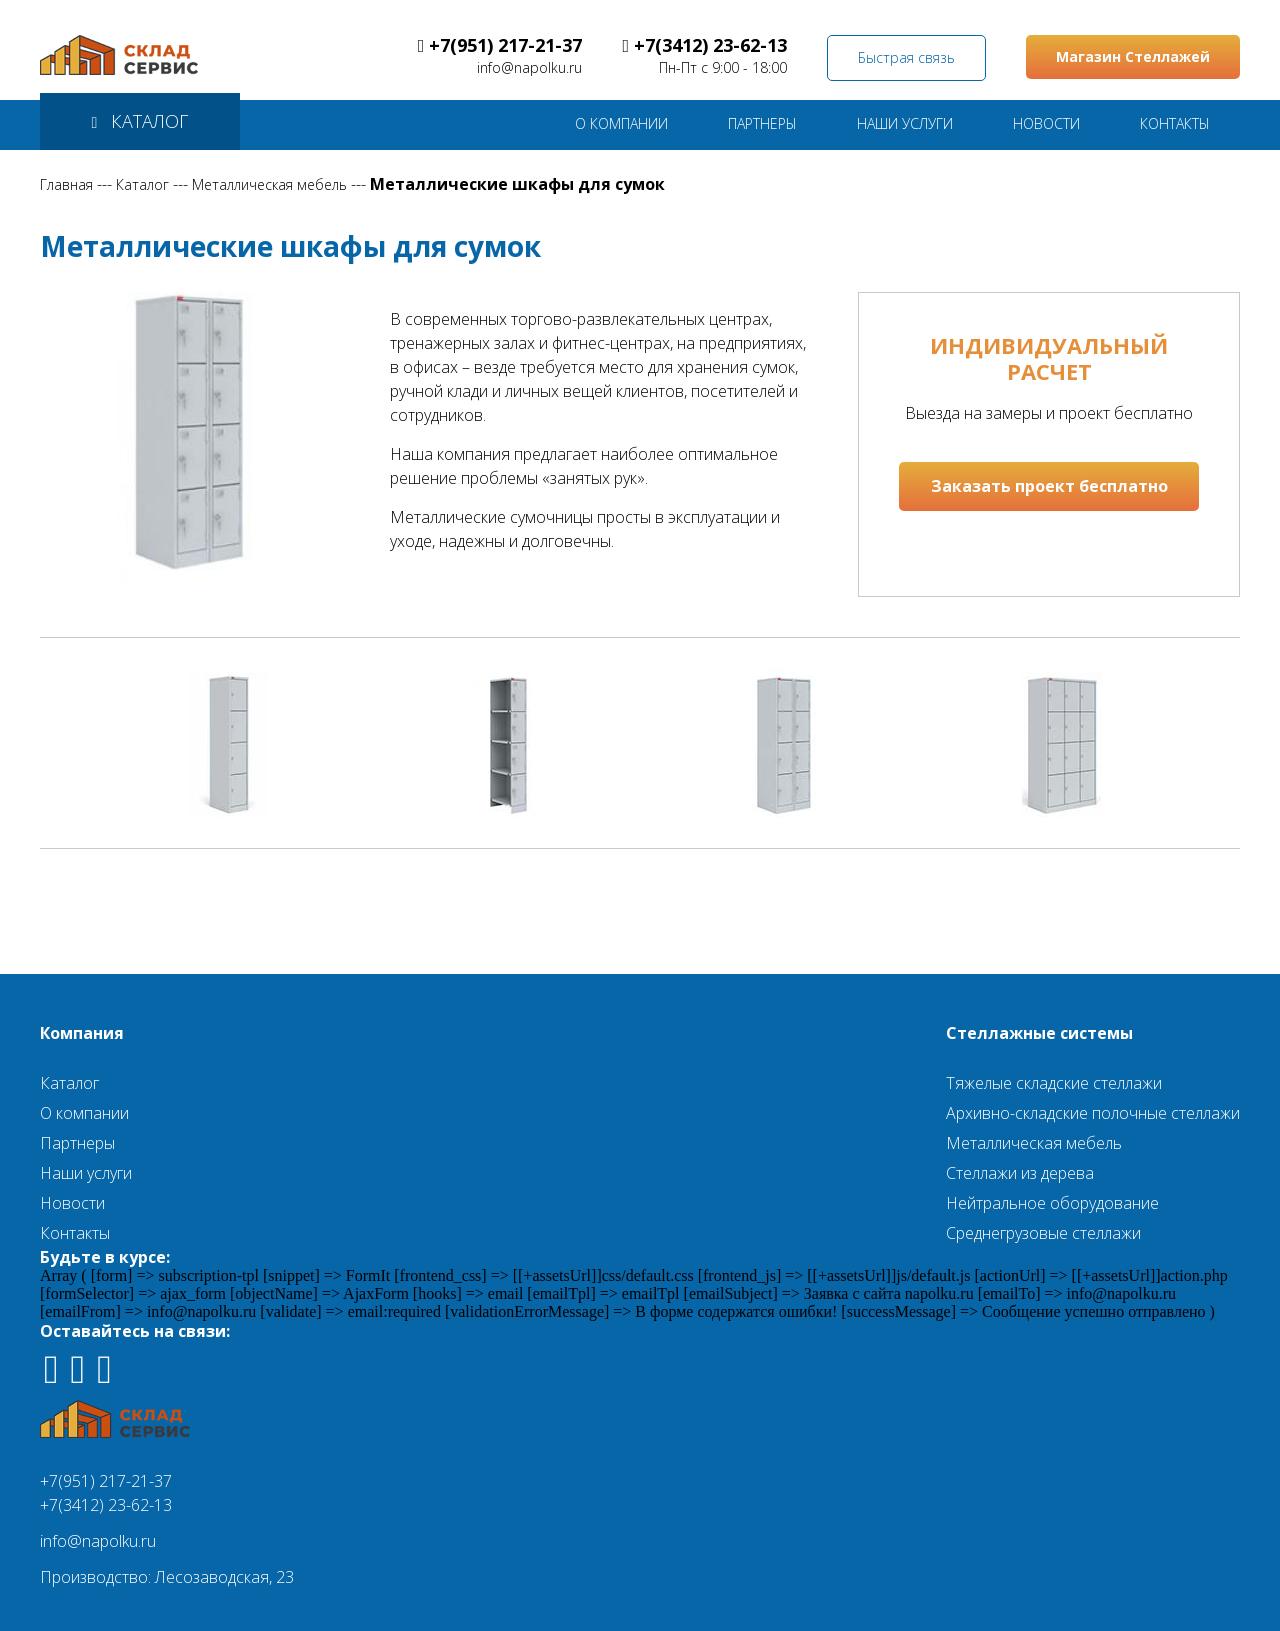 This screenshot has width=1280, height=1631. Describe the element at coordinates (1043, 1233) in the screenshot. I see `Среднегрузовые стеллажи` at that location.